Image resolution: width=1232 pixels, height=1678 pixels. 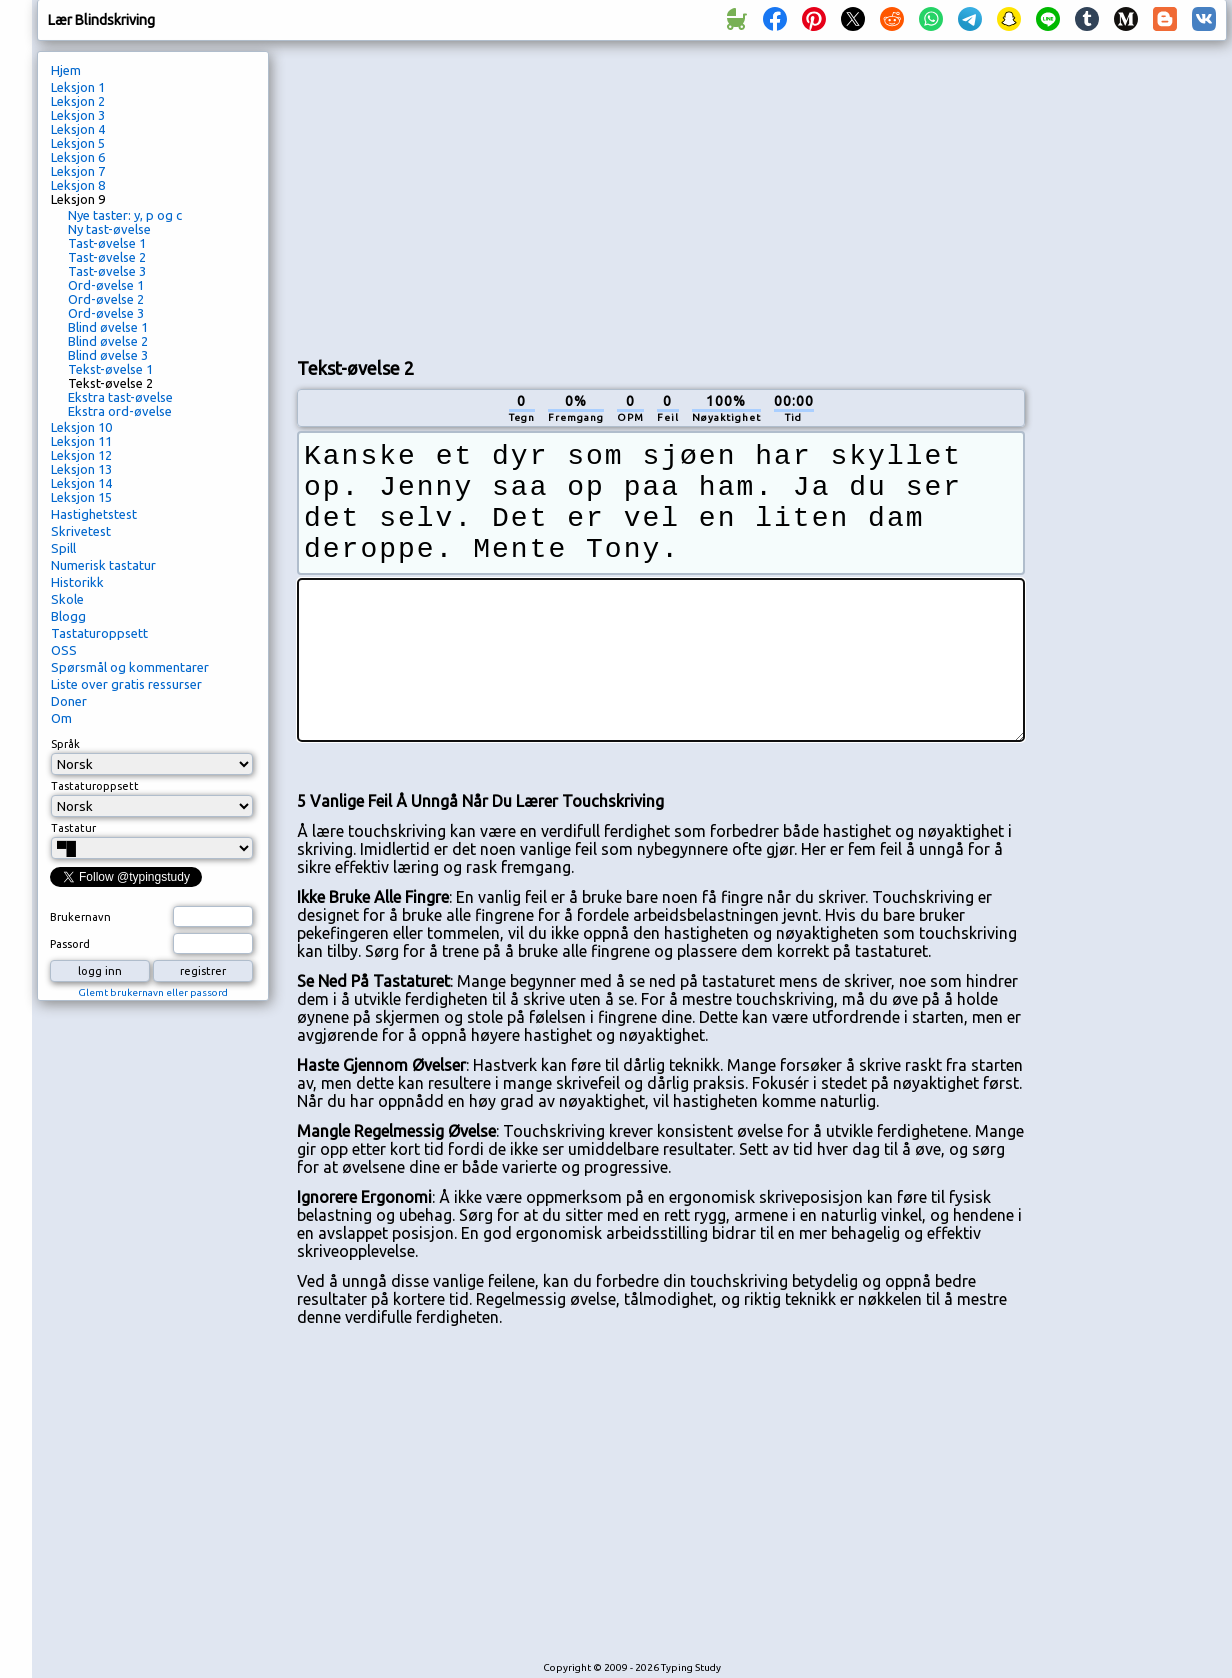 I want to click on Tast-øvelse 2, so click(x=107, y=257).